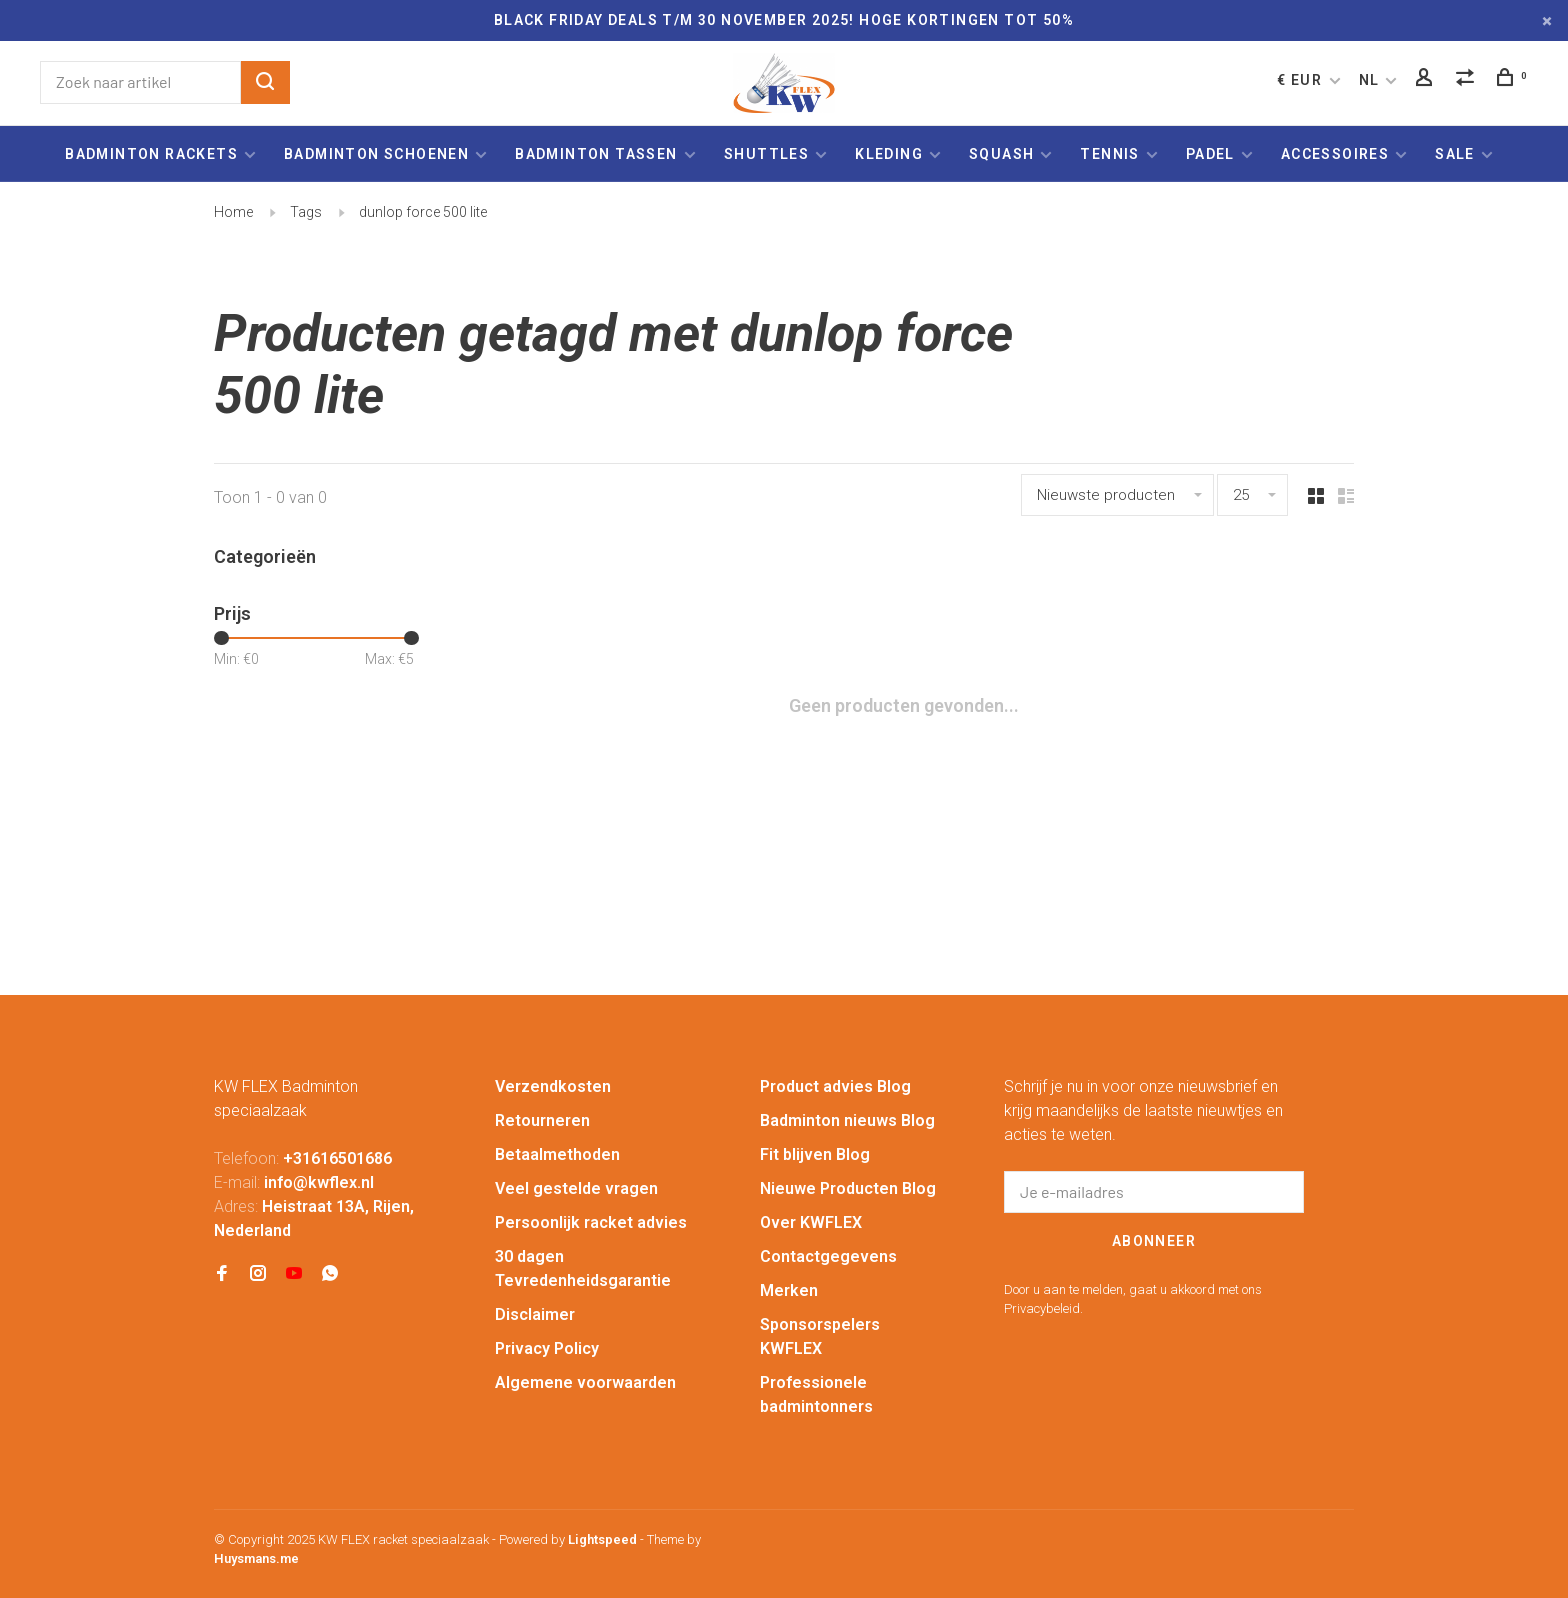 The height and width of the screenshot is (1598, 1568). What do you see at coordinates (815, 1154) in the screenshot?
I see `Fit blijven Blog` at bounding box center [815, 1154].